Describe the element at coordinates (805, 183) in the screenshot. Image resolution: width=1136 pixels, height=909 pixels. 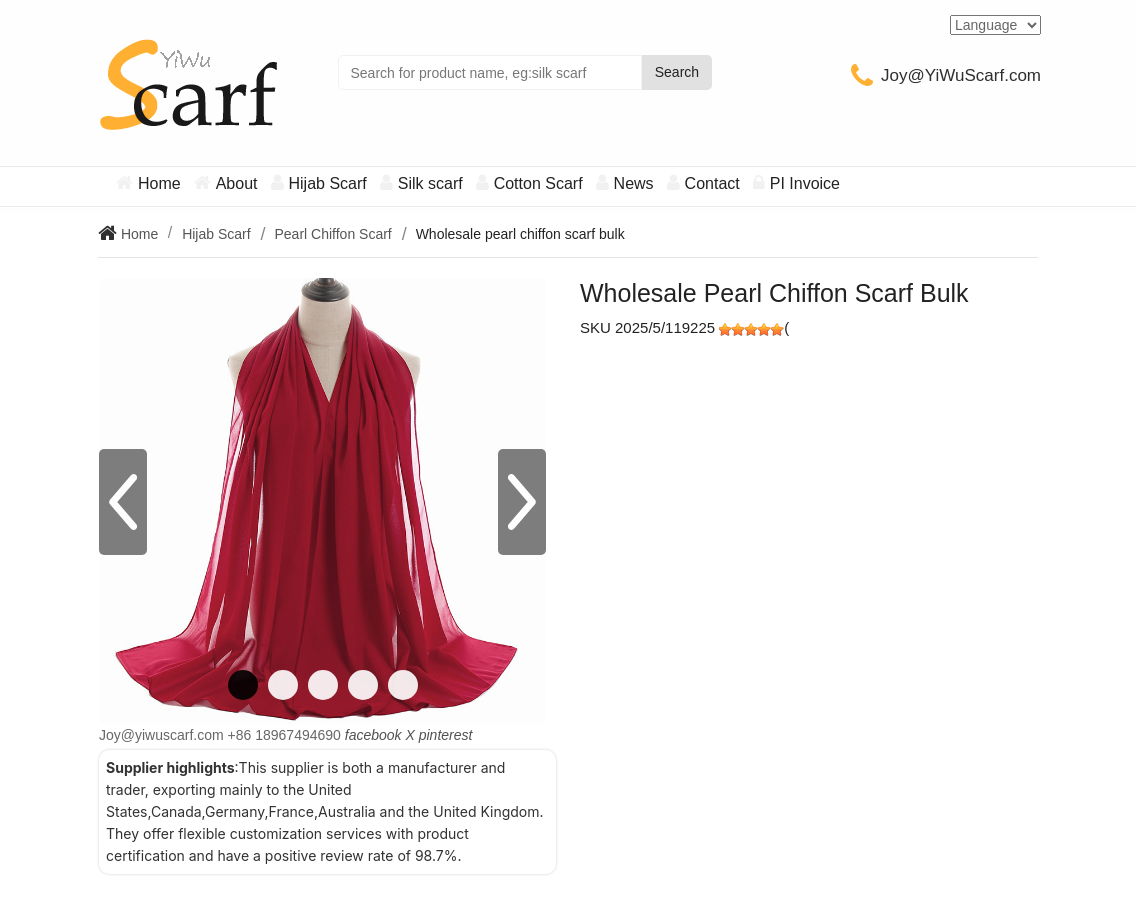
I see `PI Invoice` at that location.